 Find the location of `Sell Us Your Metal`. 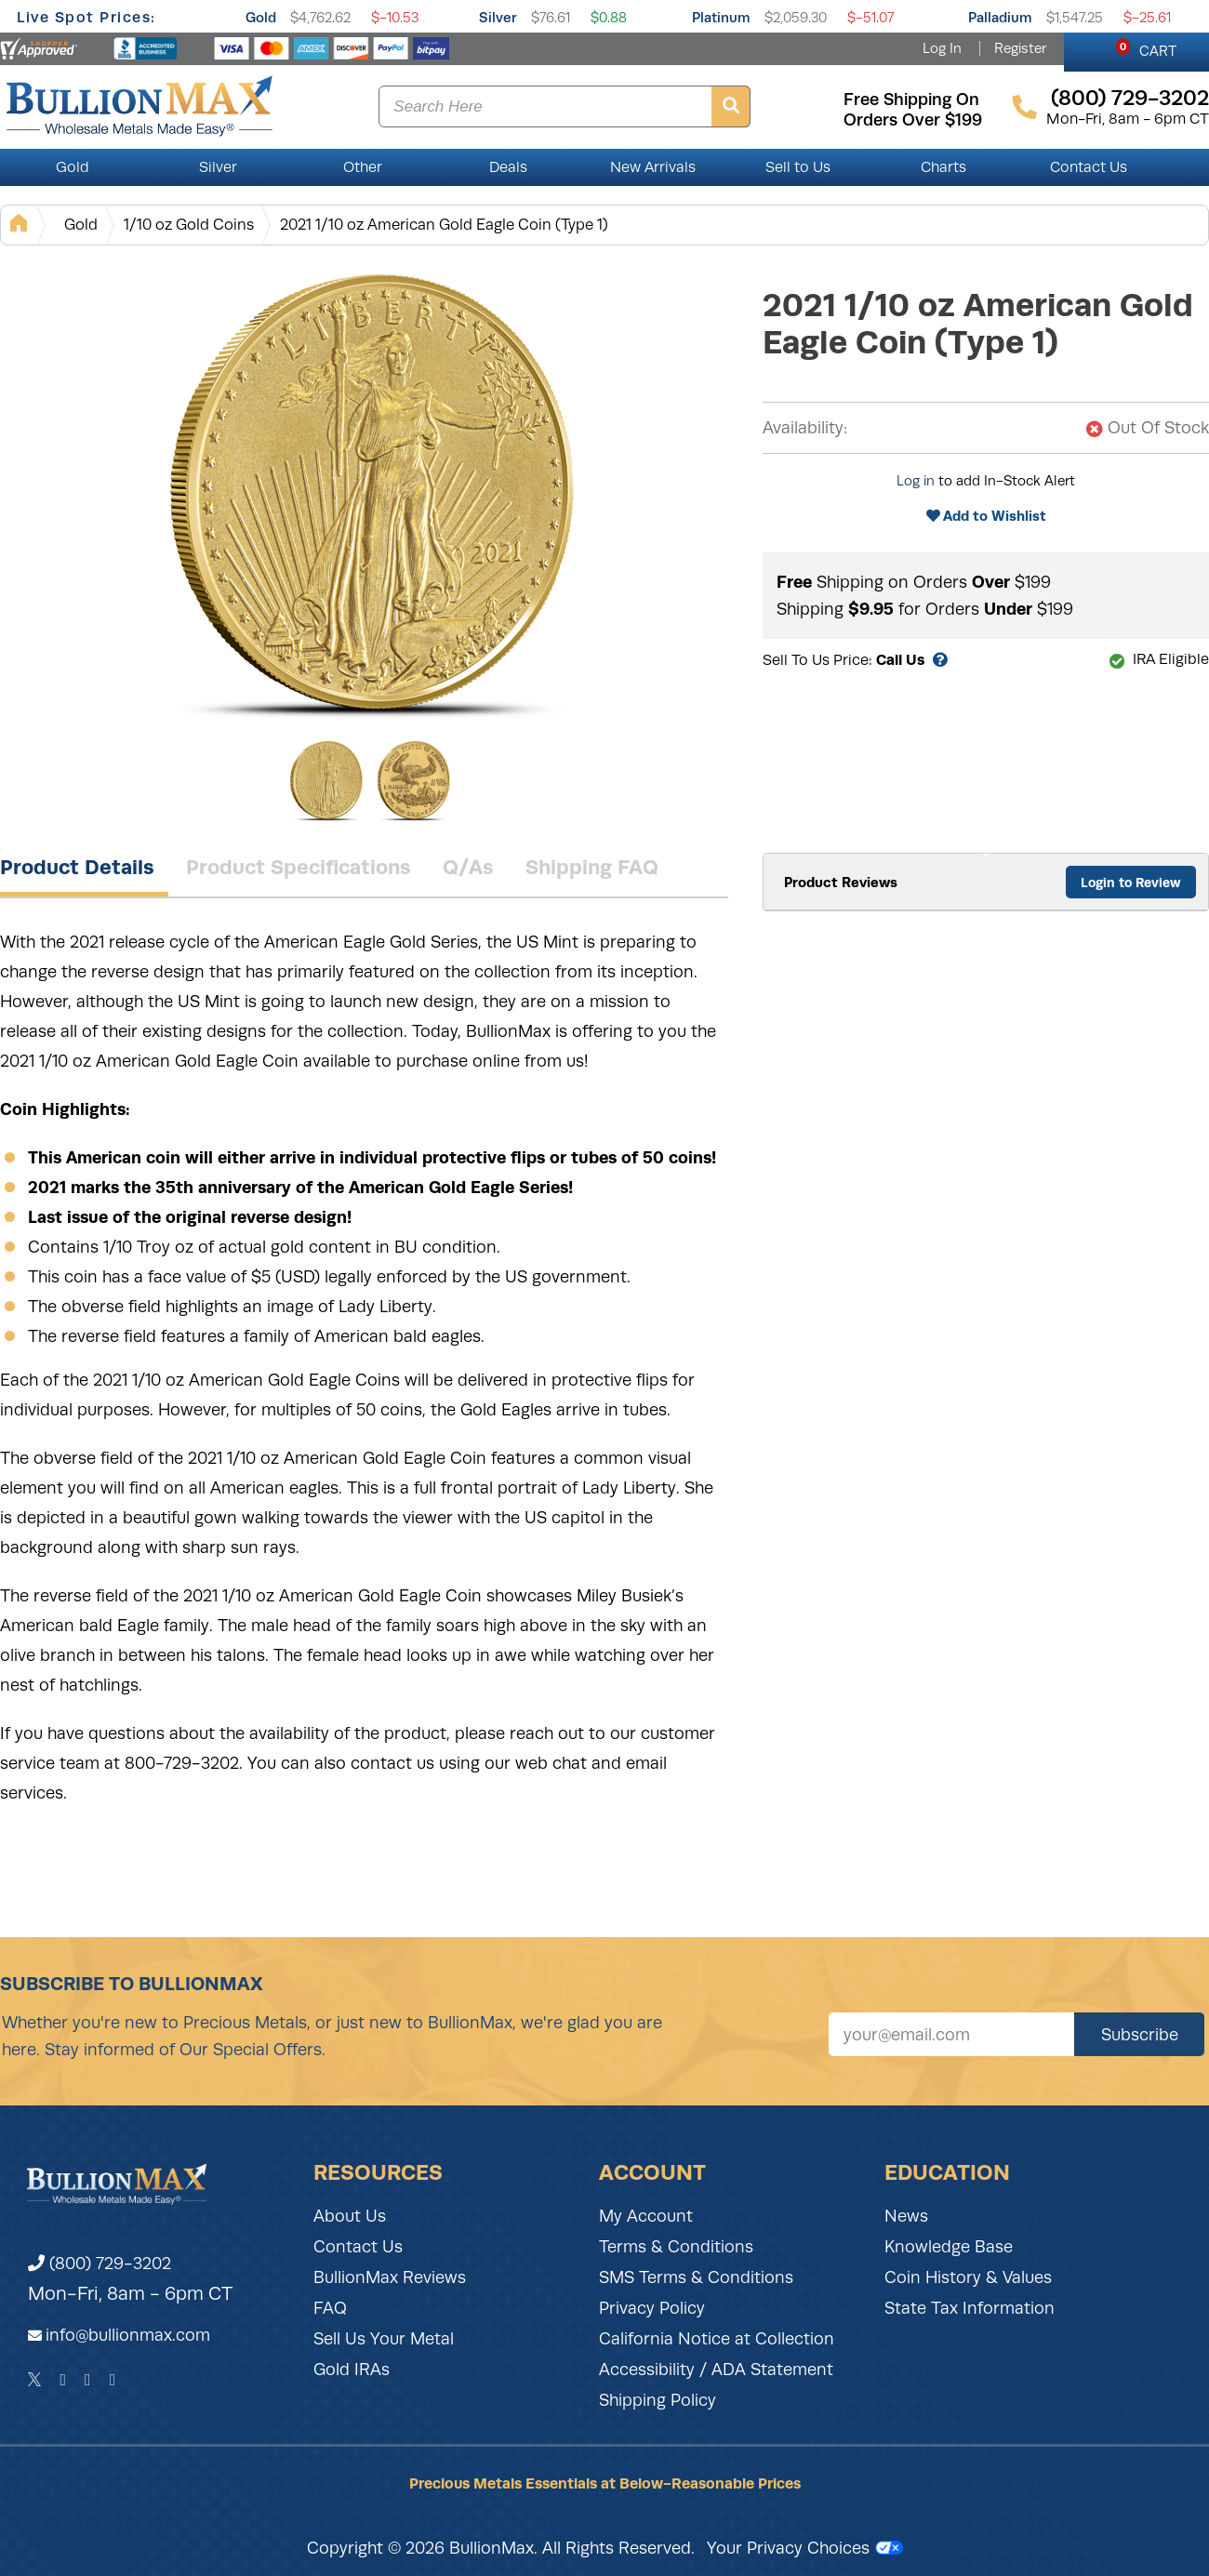

Sell Us Your Metal is located at coordinates (383, 2339).